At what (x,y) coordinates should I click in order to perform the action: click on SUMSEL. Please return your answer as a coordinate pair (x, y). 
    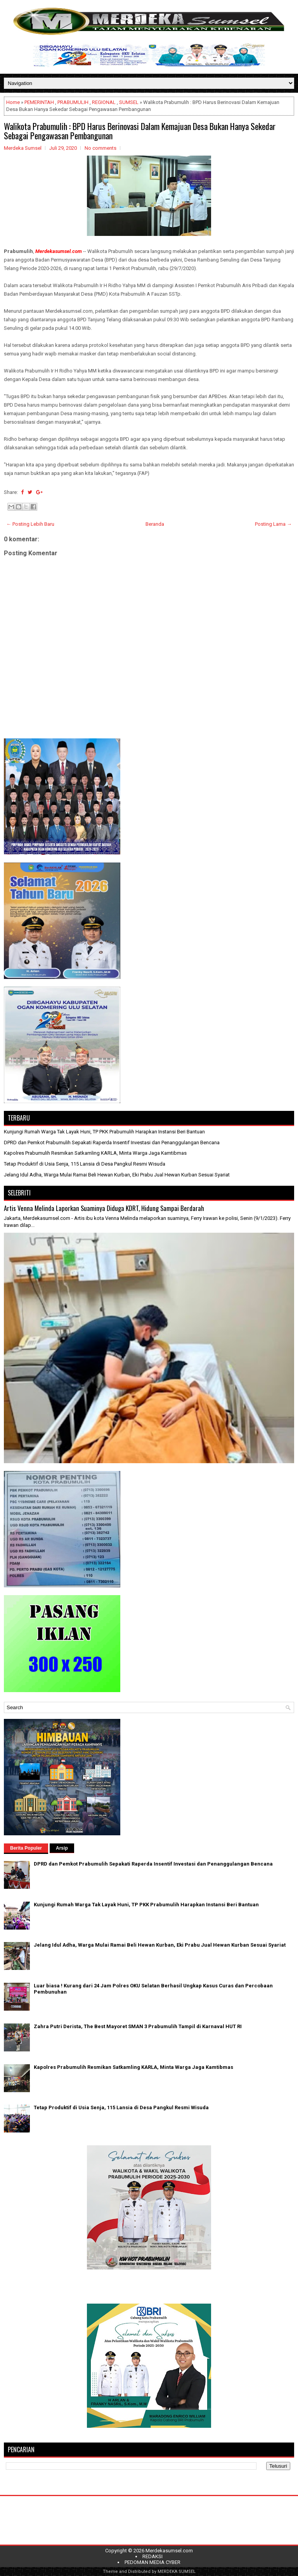
    Looking at the image, I should click on (129, 102).